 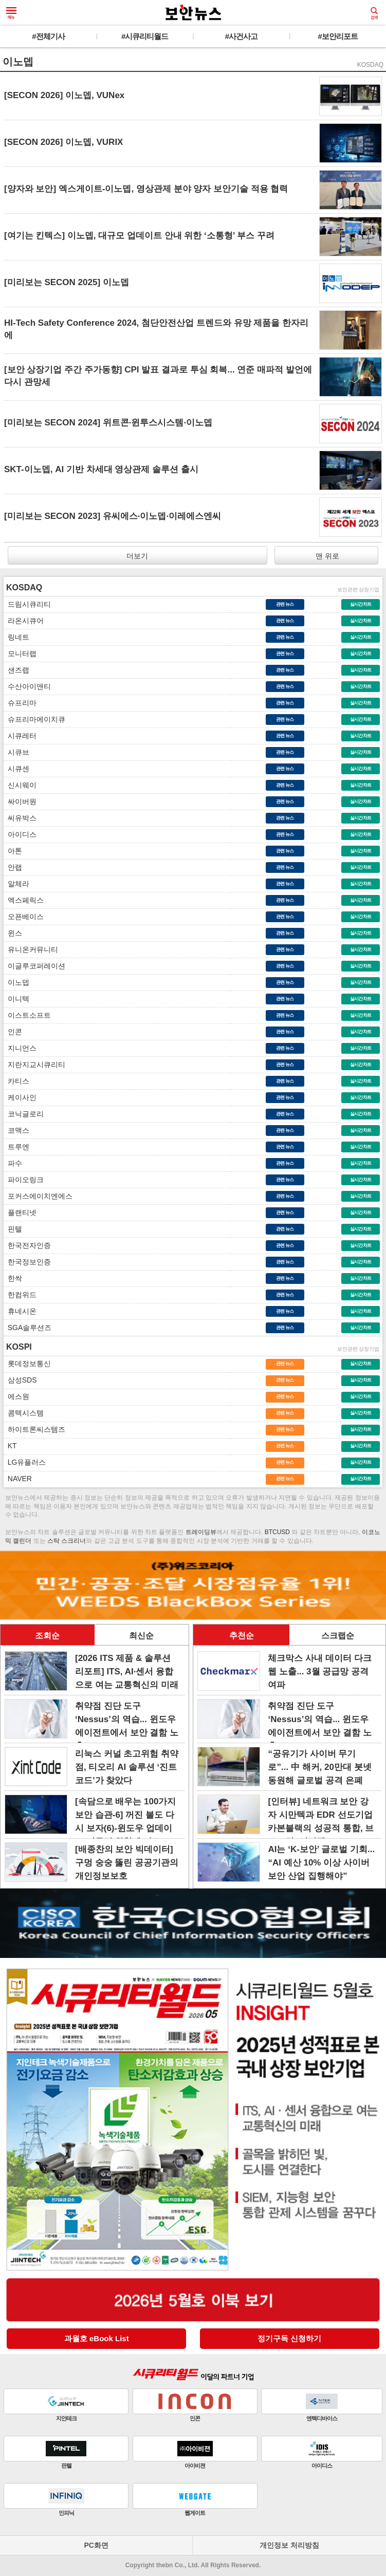 What do you see at coordinates (24, 1413) in the screenshot?
I see `콤텍시스템` at bounding box center [24, 1413].